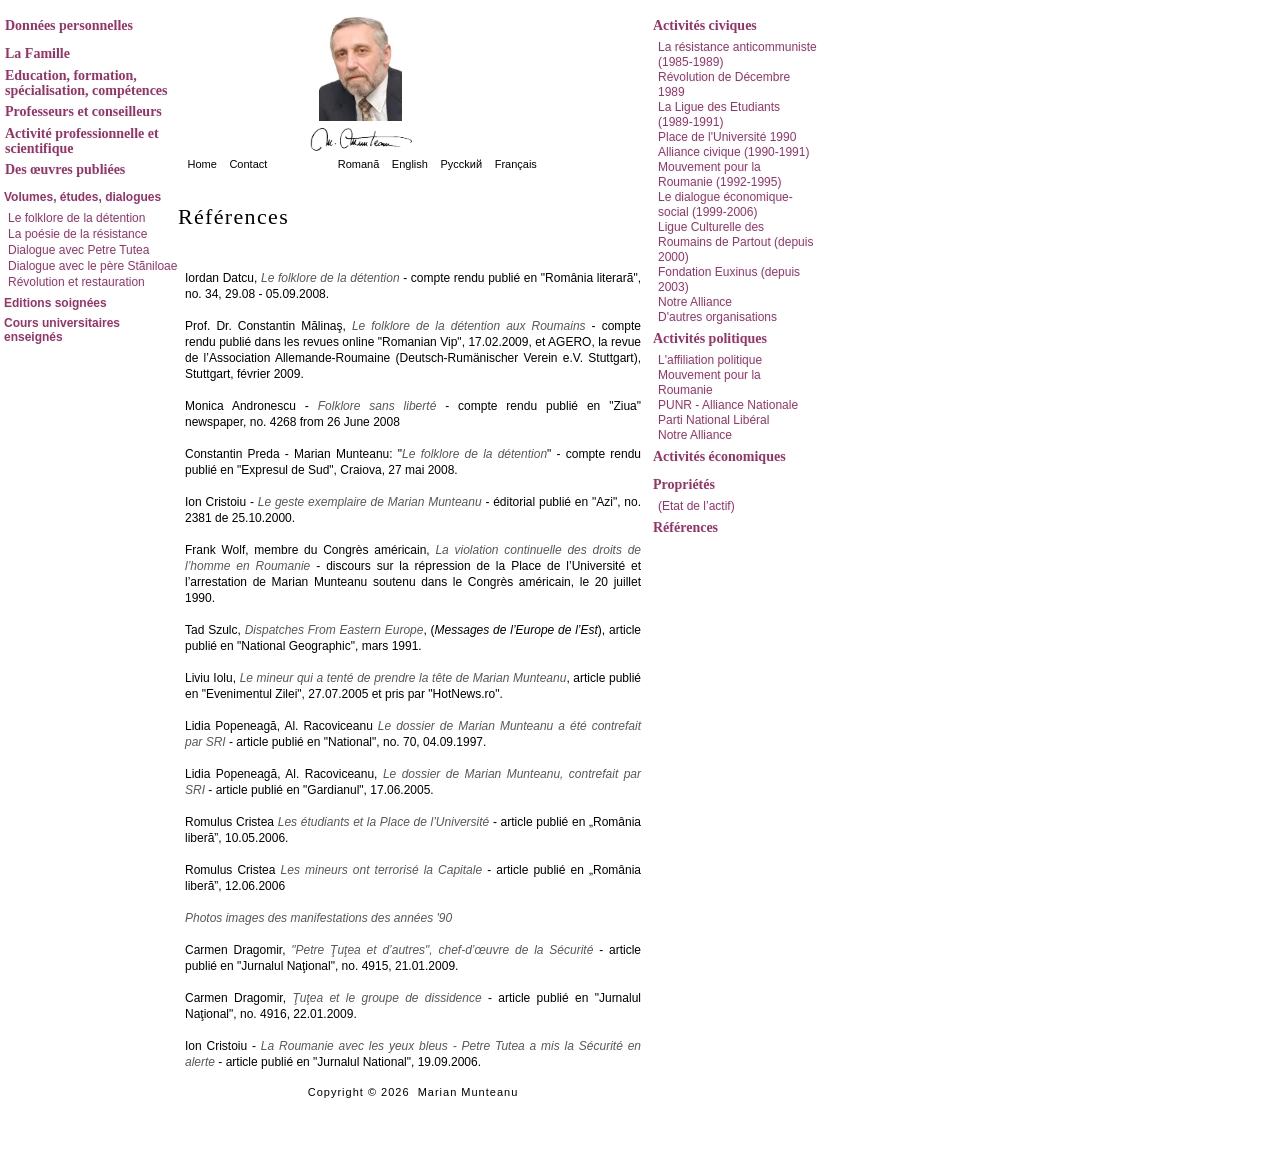  I want to click on Volumes, études, dialogues, so click(82, 197).